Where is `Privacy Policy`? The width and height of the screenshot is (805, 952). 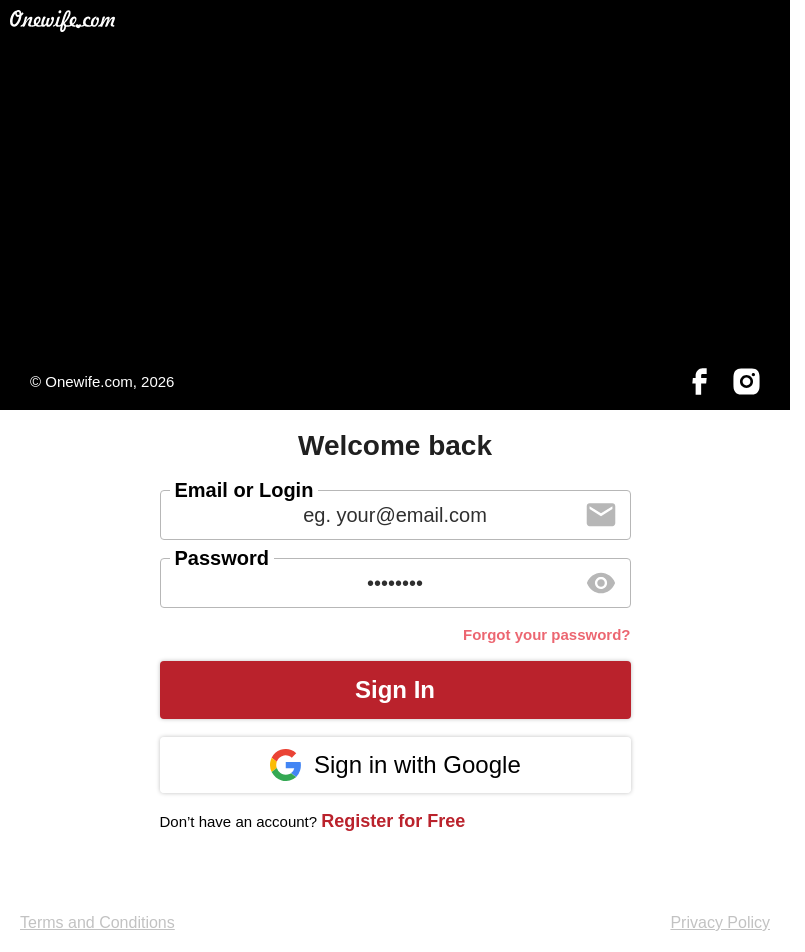
Privacy Policy is located at coordinates (720, 922).